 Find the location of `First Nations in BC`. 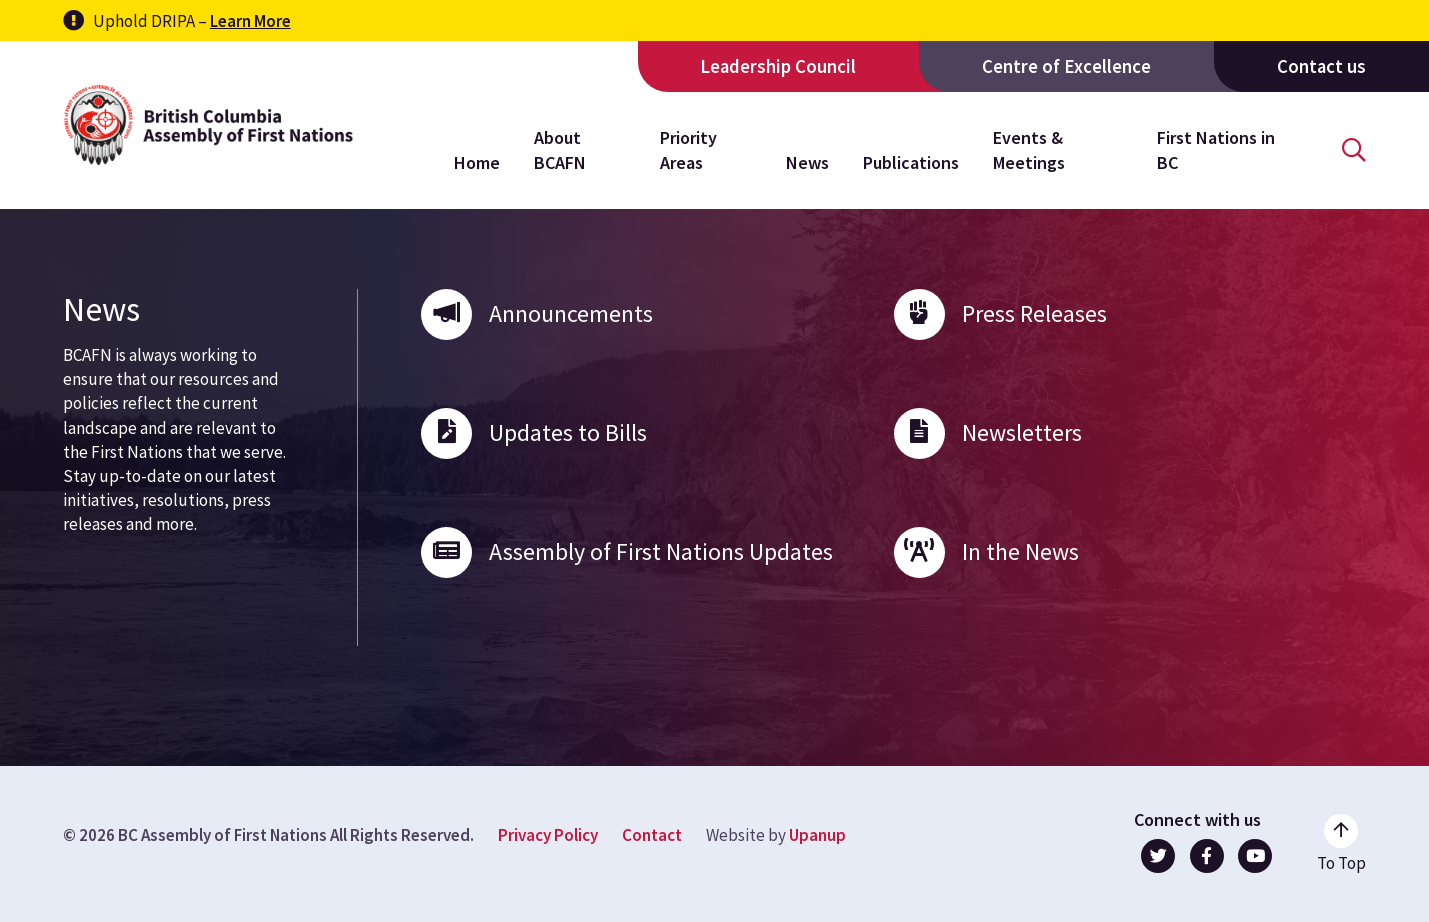

First Nations in BC is located at coordinates (1216, 149).